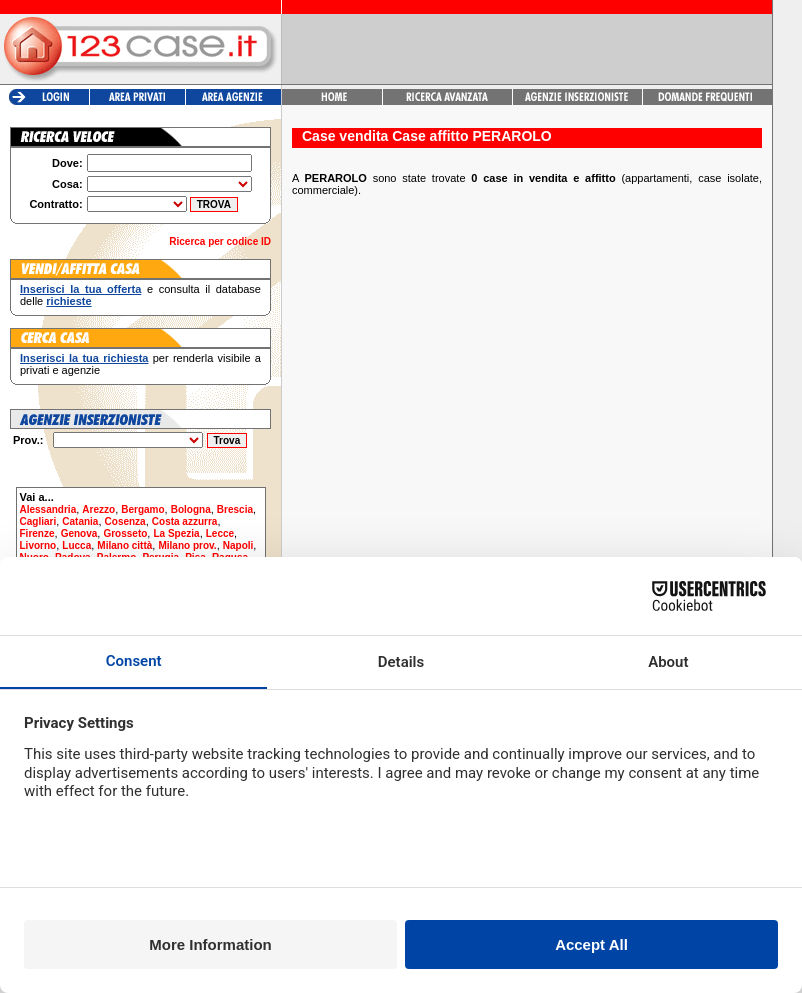  I want to click on Ricerca per codice ID, so click(220, 241).